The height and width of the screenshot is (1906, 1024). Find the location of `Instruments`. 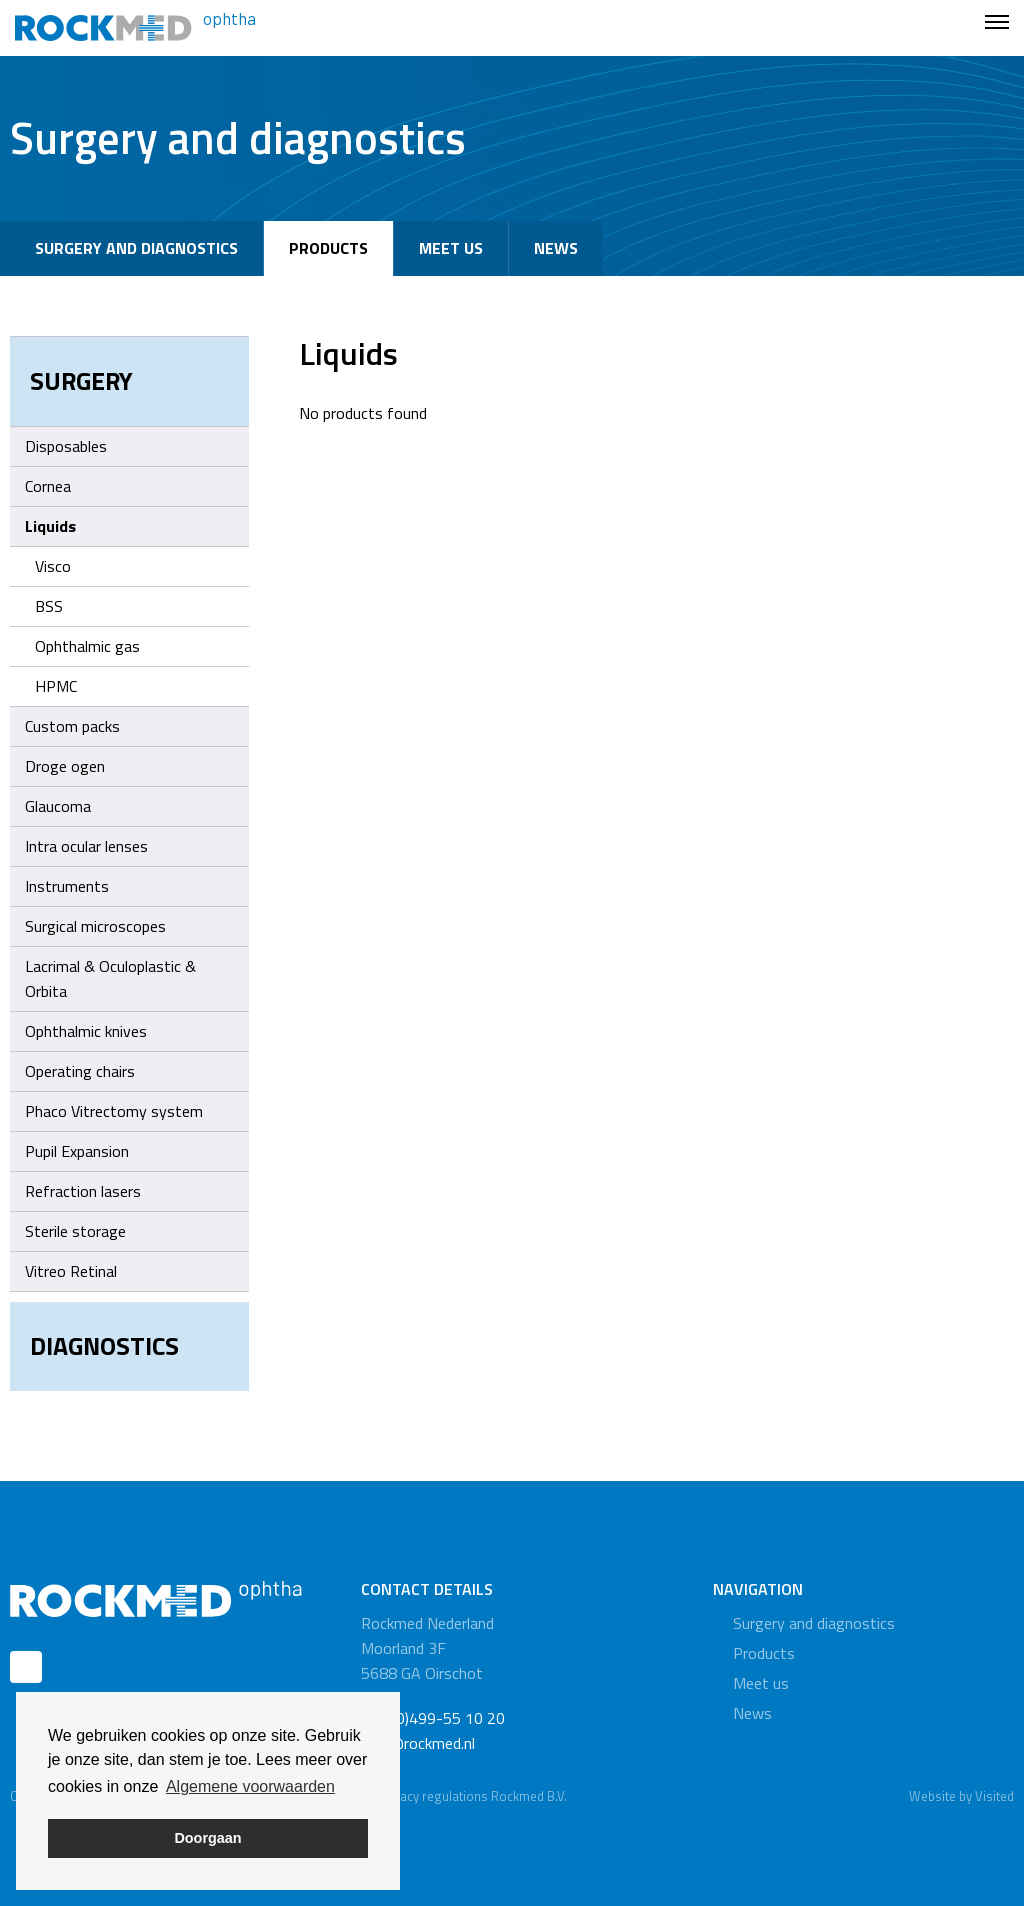

Instruments is located at coordinates (132, 886).